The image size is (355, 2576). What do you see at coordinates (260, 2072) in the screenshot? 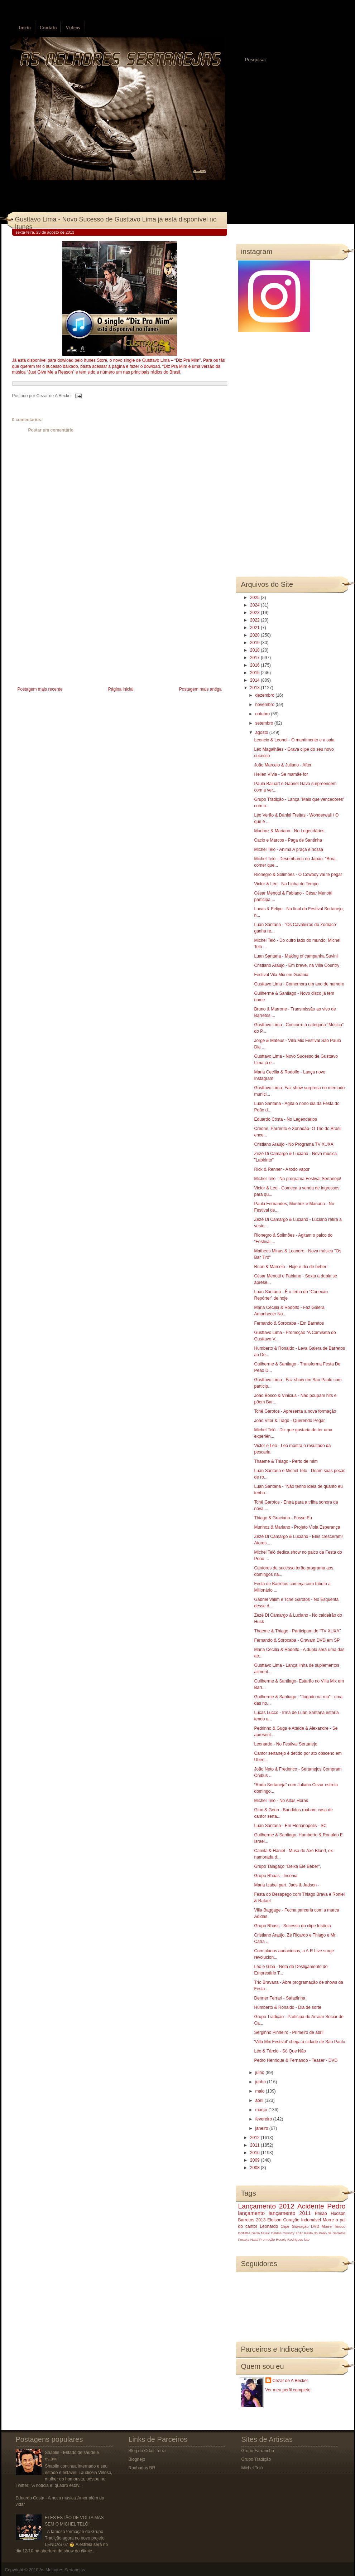
I see `julho` at bounding box center [260, 2072].